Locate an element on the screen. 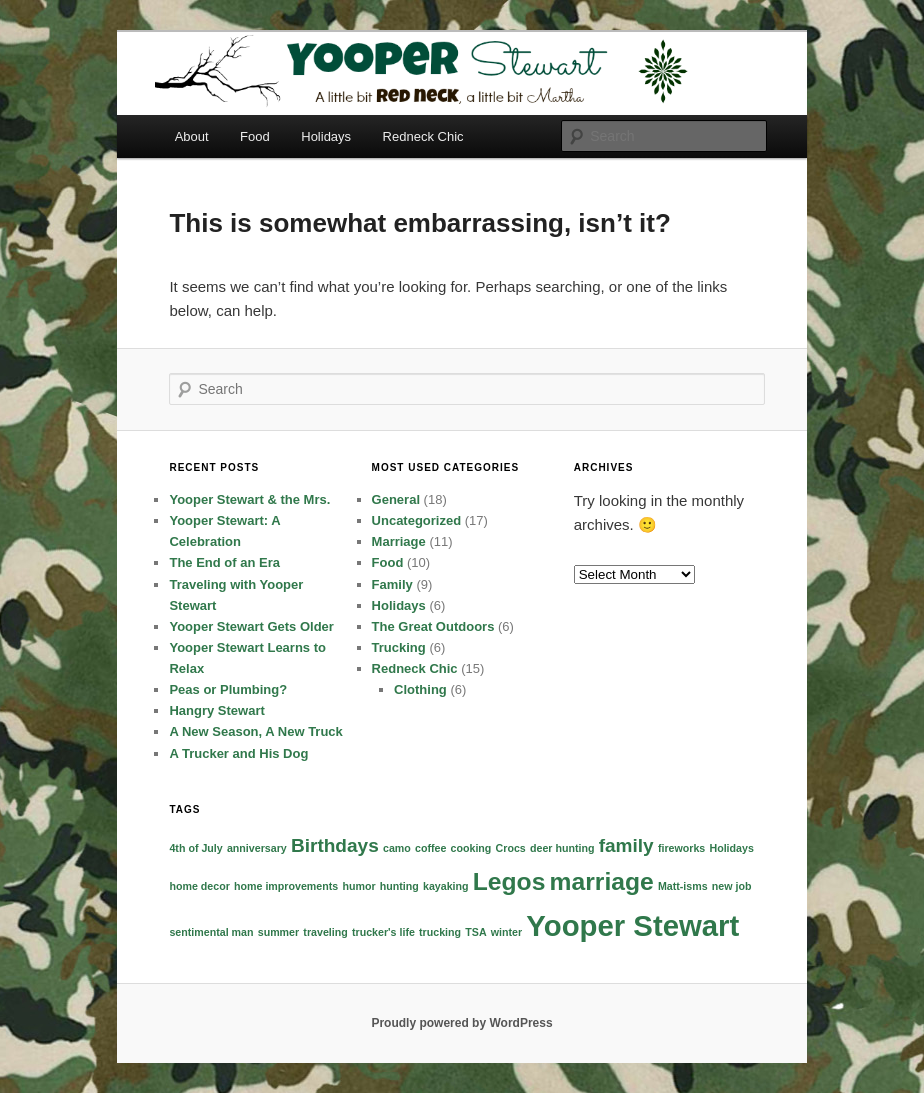 The height and width of the screenshot is (1093, 924). Redneck Chic is located at coordinates (423, 136).